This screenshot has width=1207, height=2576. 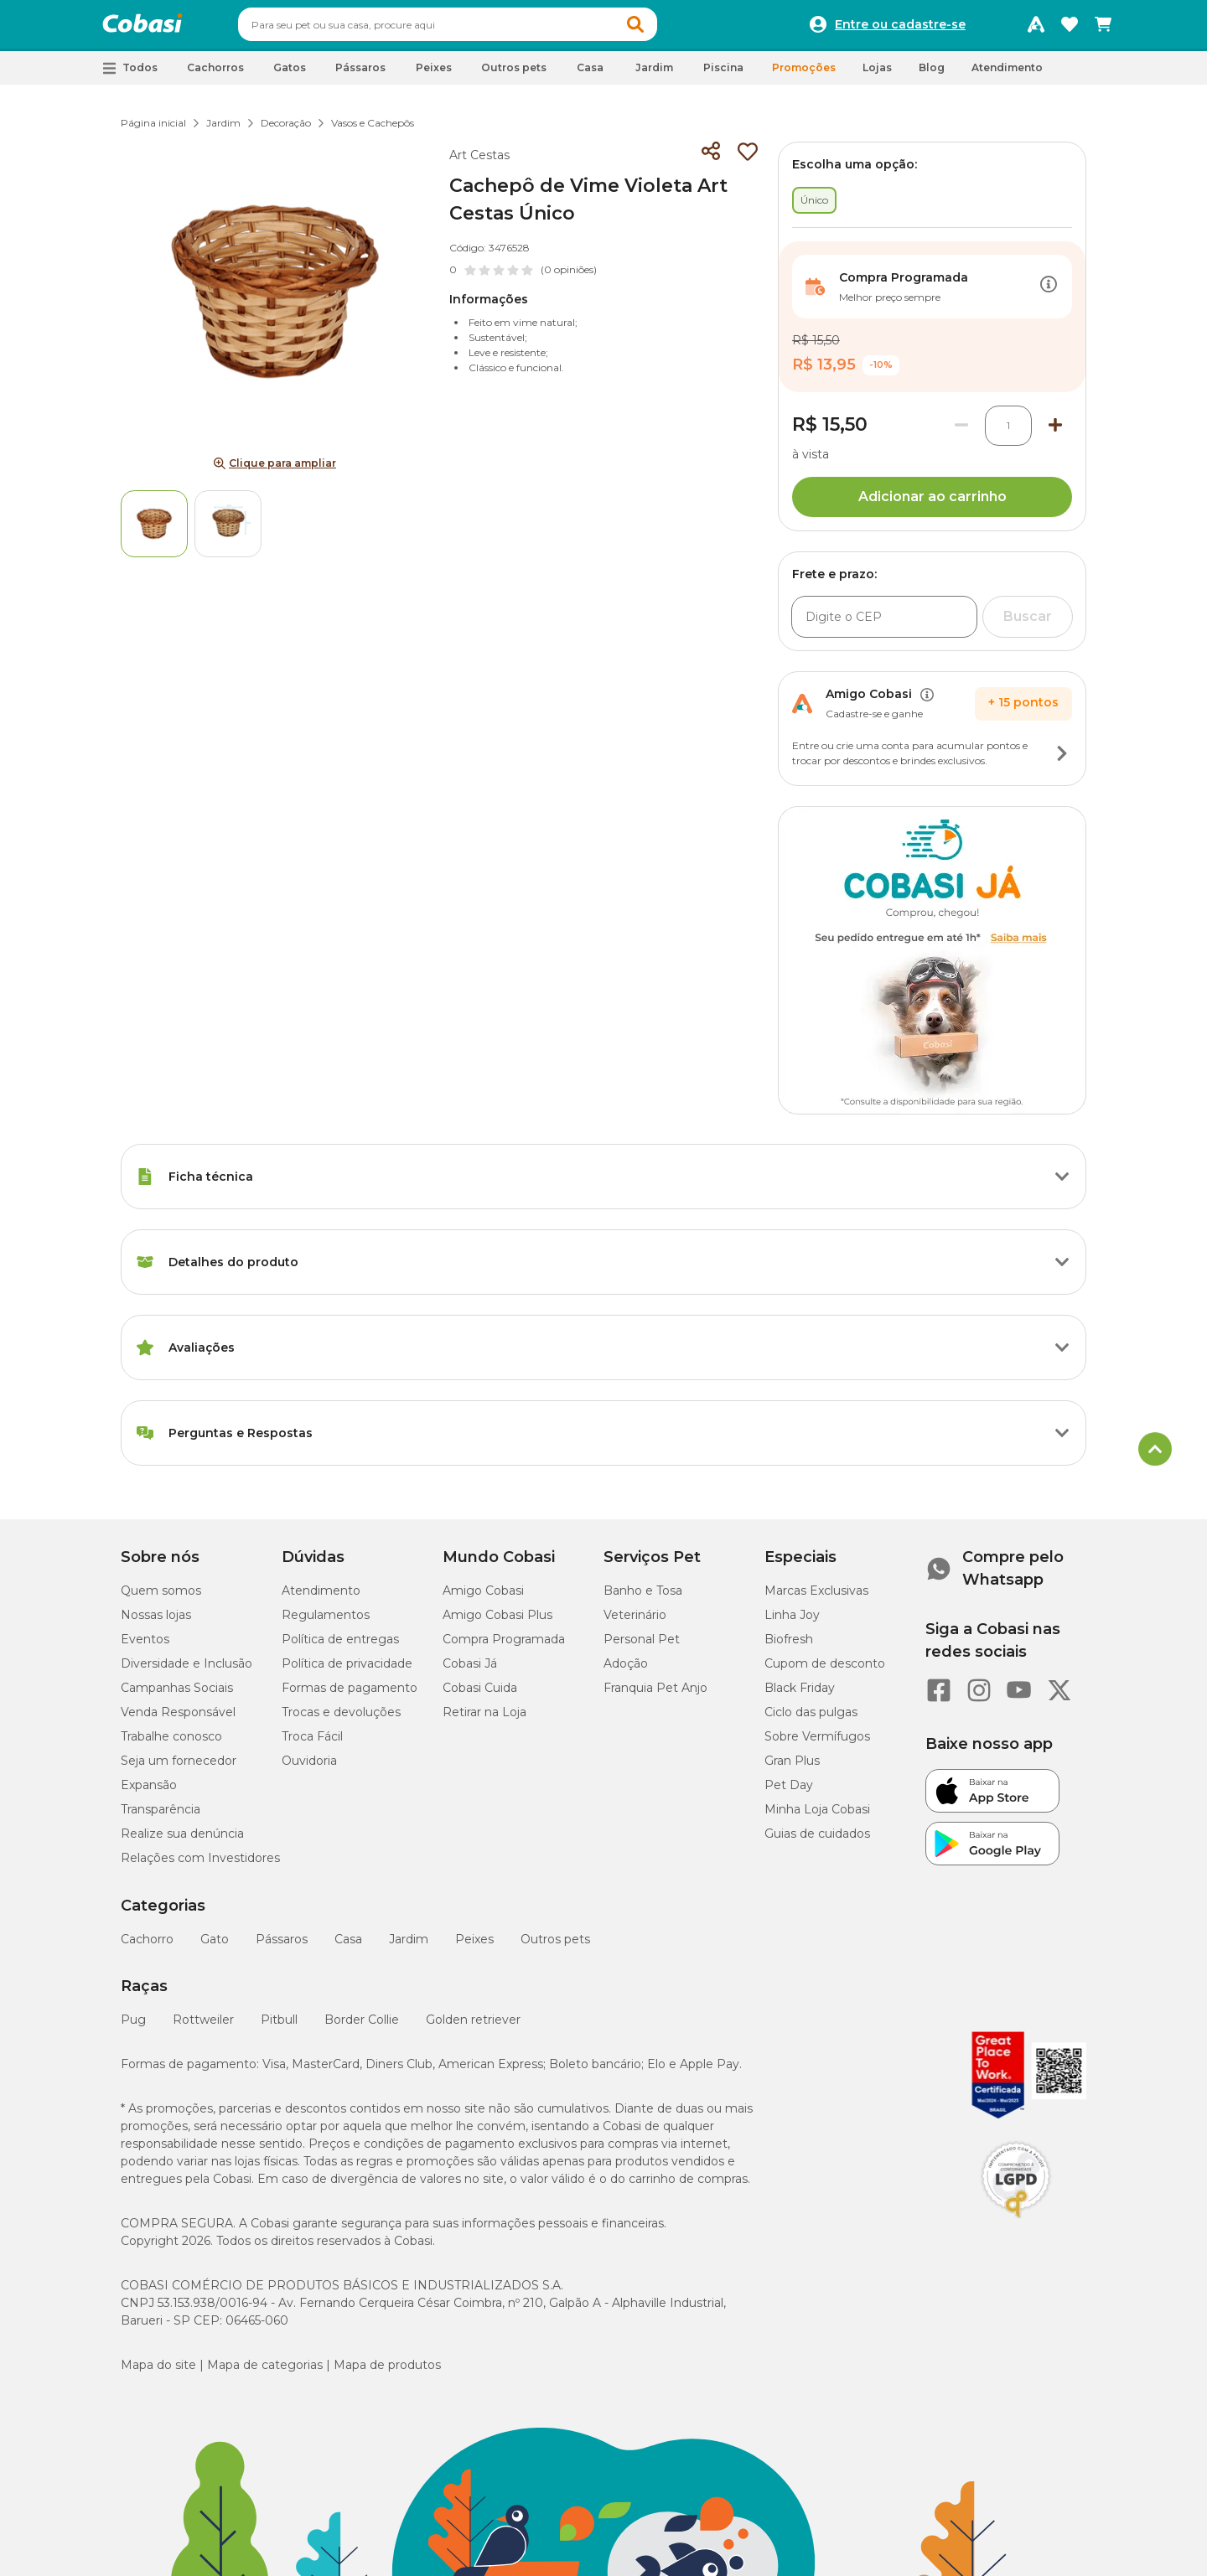 I want to click on Rottweiler, so click(x=203, y=2027).